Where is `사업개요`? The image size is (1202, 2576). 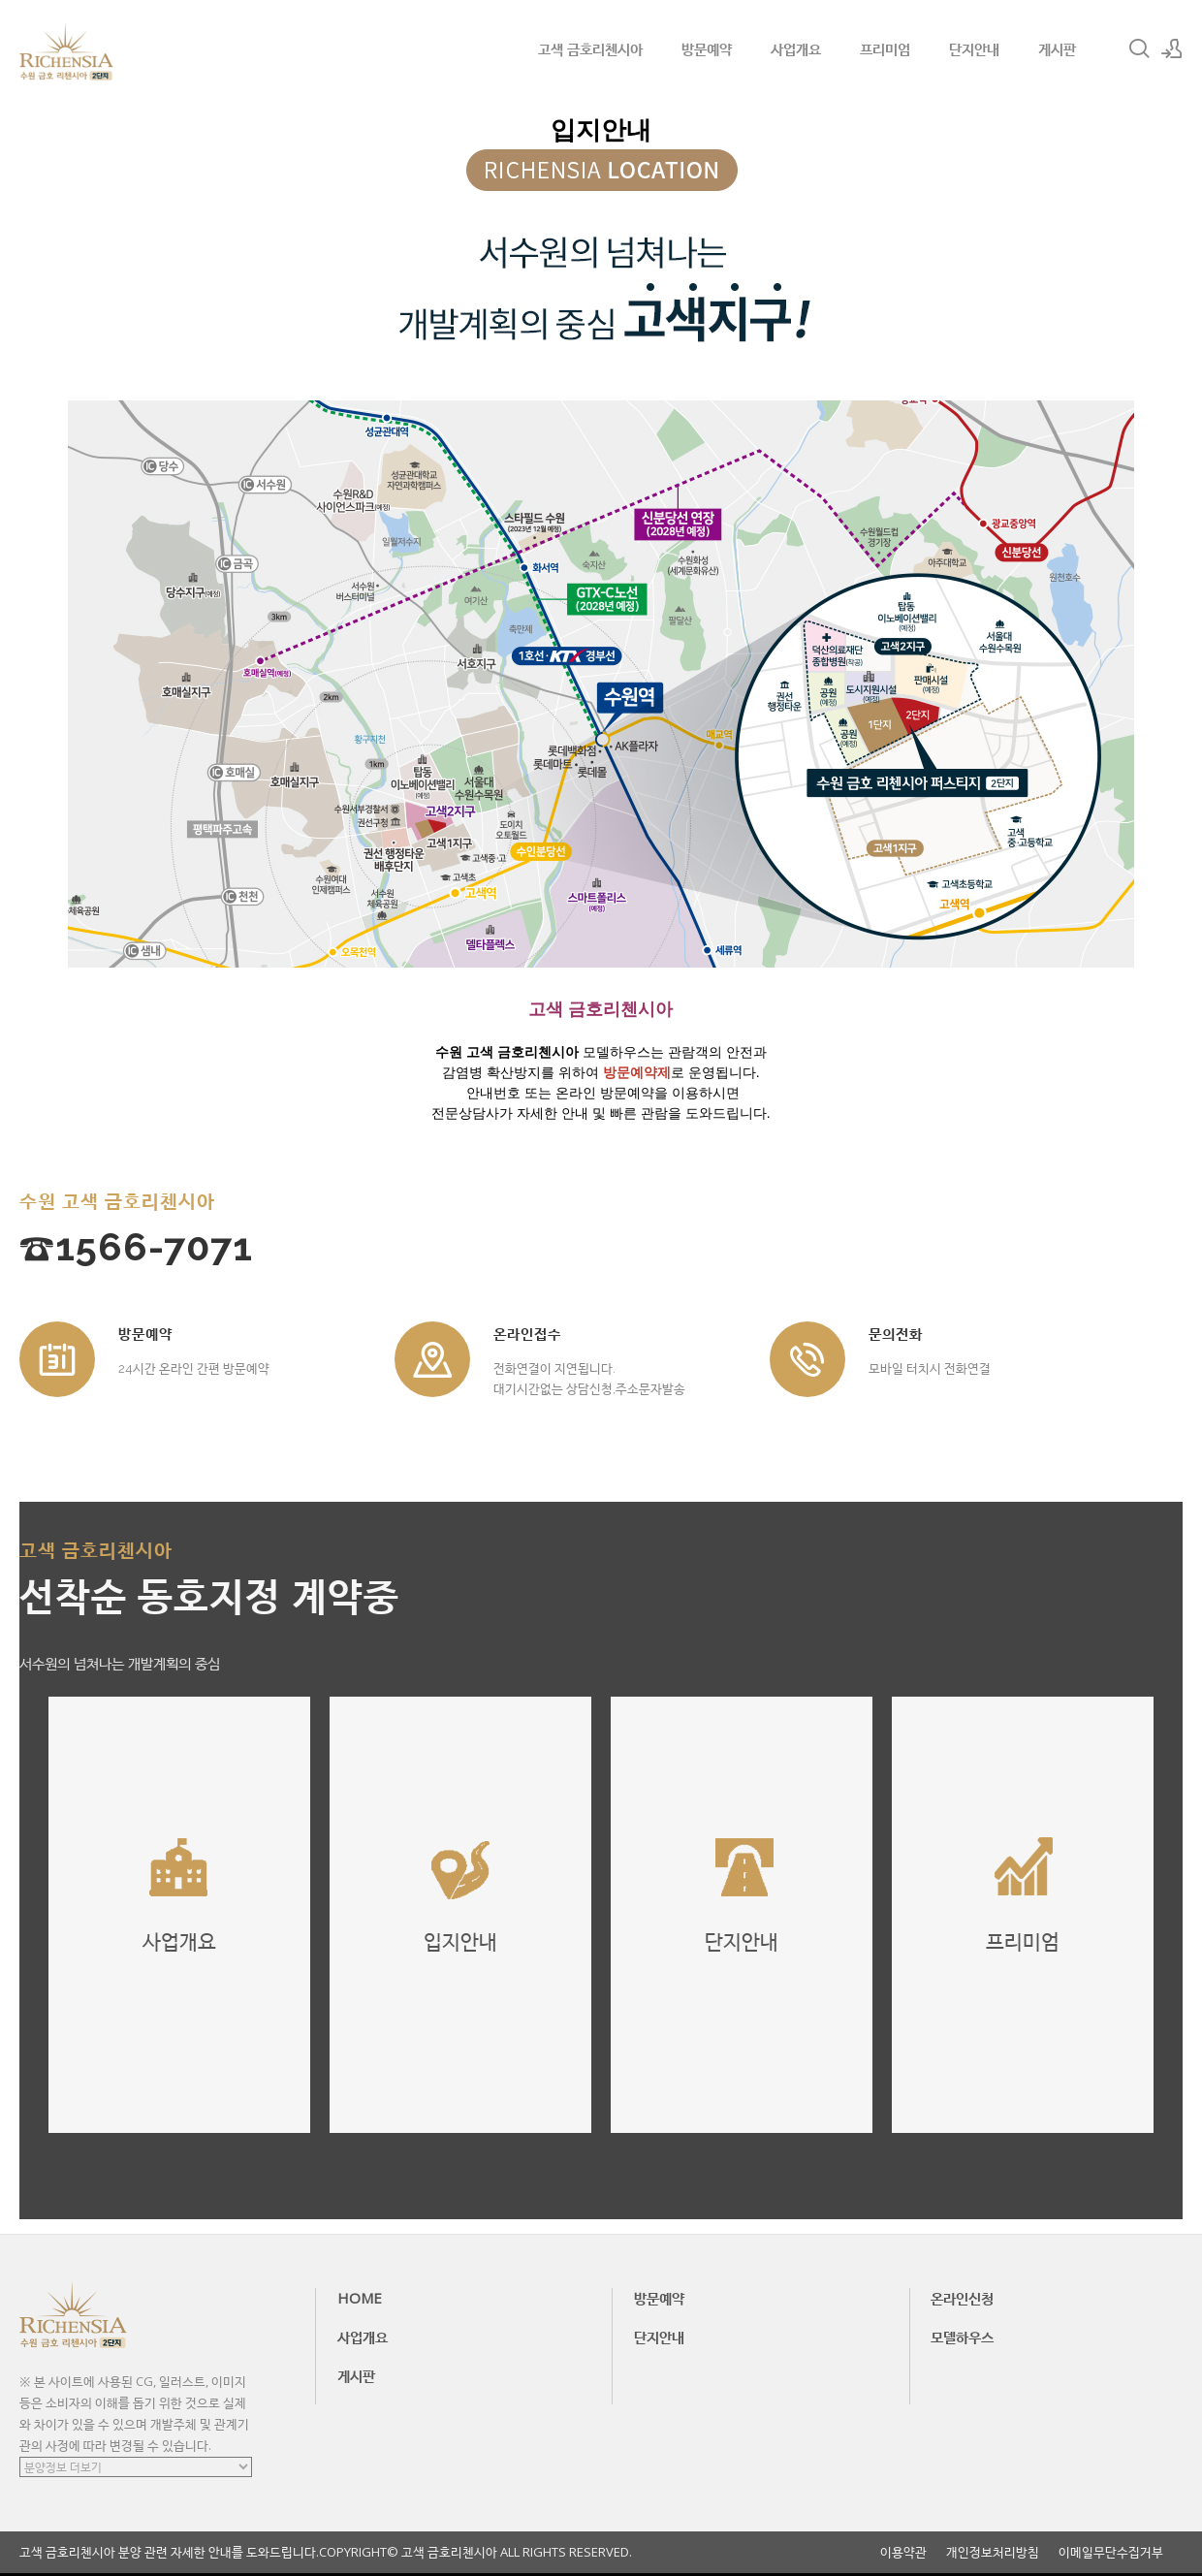 사업개요 is located at coordinates (796, 48).